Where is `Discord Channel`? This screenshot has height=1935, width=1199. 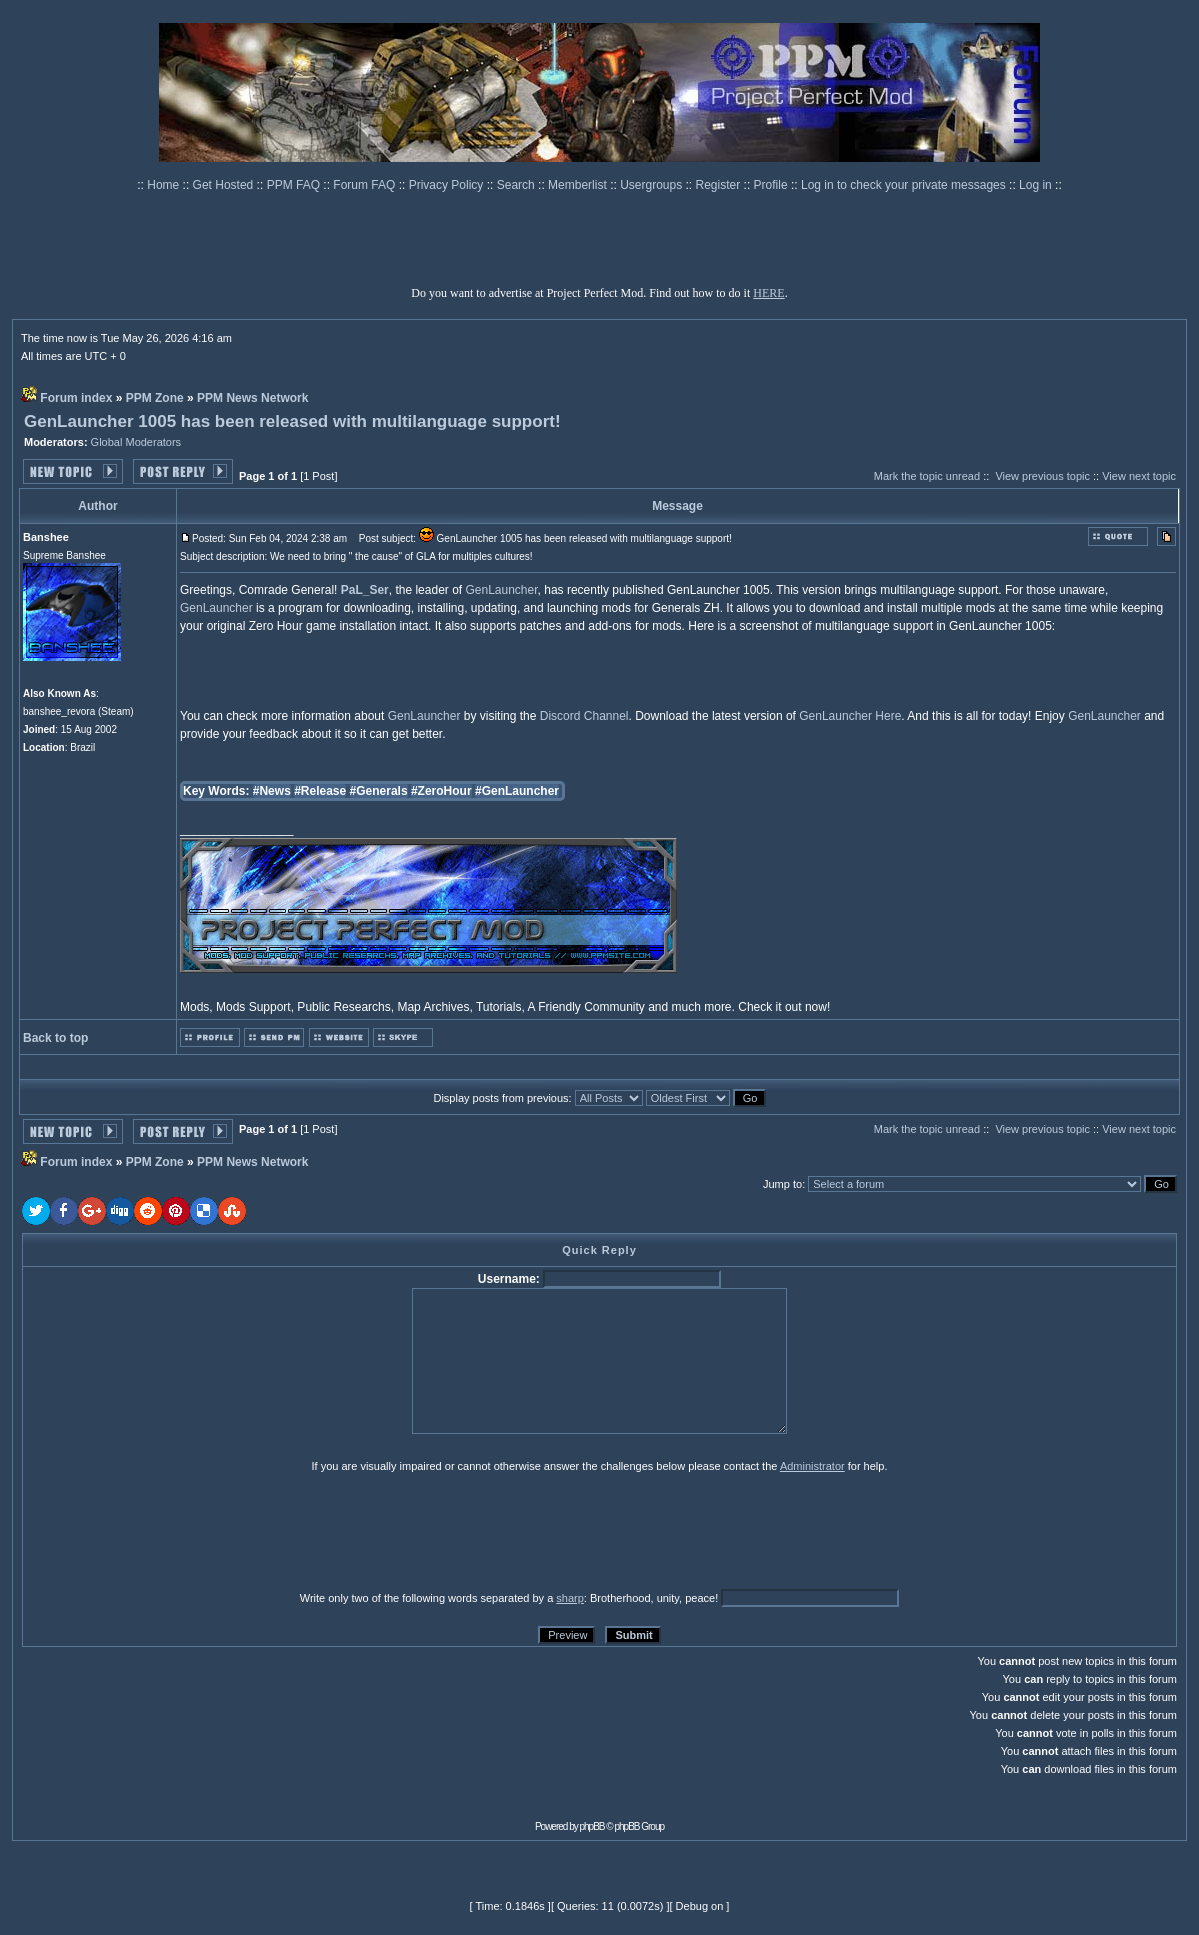 Discord Channel is located at coordinates (584, 716).